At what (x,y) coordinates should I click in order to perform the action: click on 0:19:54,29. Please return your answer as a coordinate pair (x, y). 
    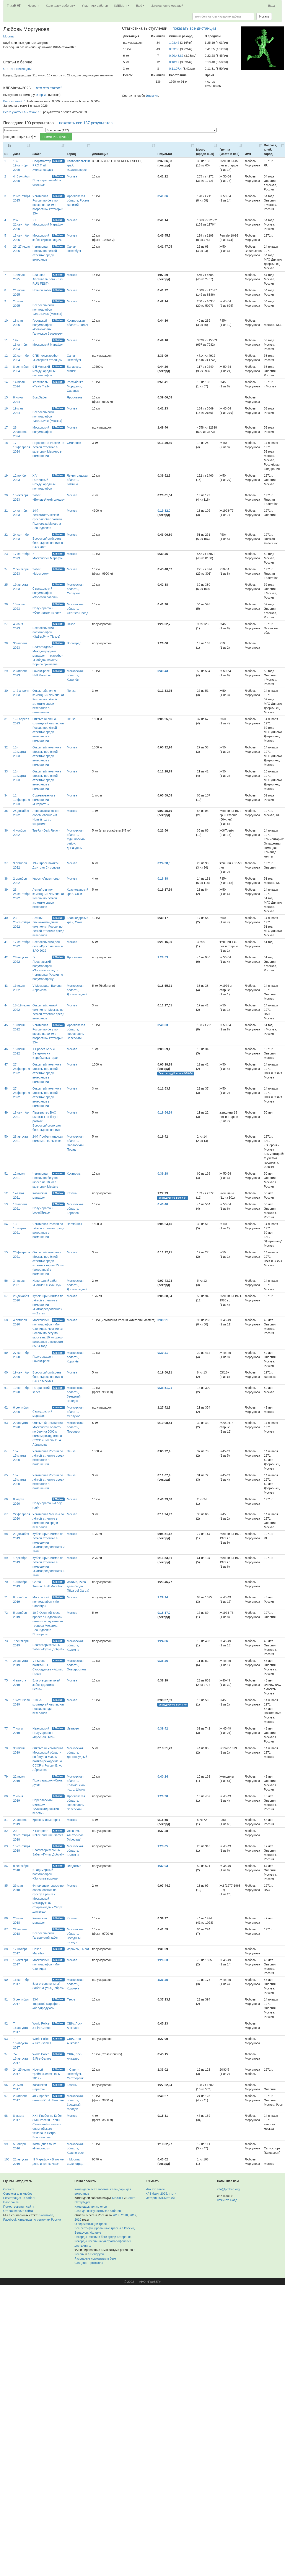
    Looking at the image, I should click on (164, 1112).